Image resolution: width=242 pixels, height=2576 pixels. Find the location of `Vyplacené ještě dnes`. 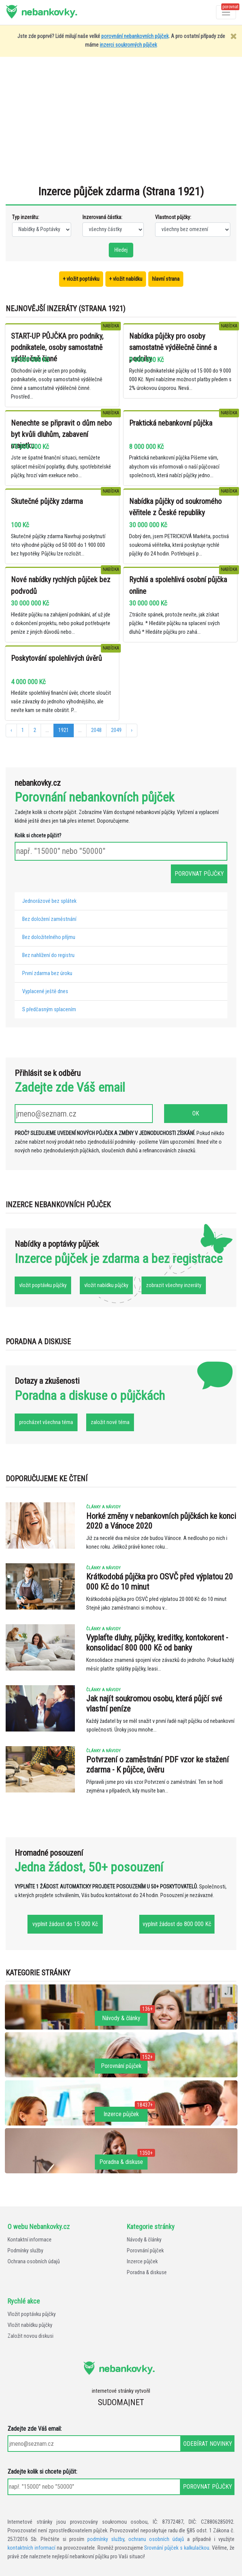

Vyplacené ještě dnes is located at coordinates (45, 991).